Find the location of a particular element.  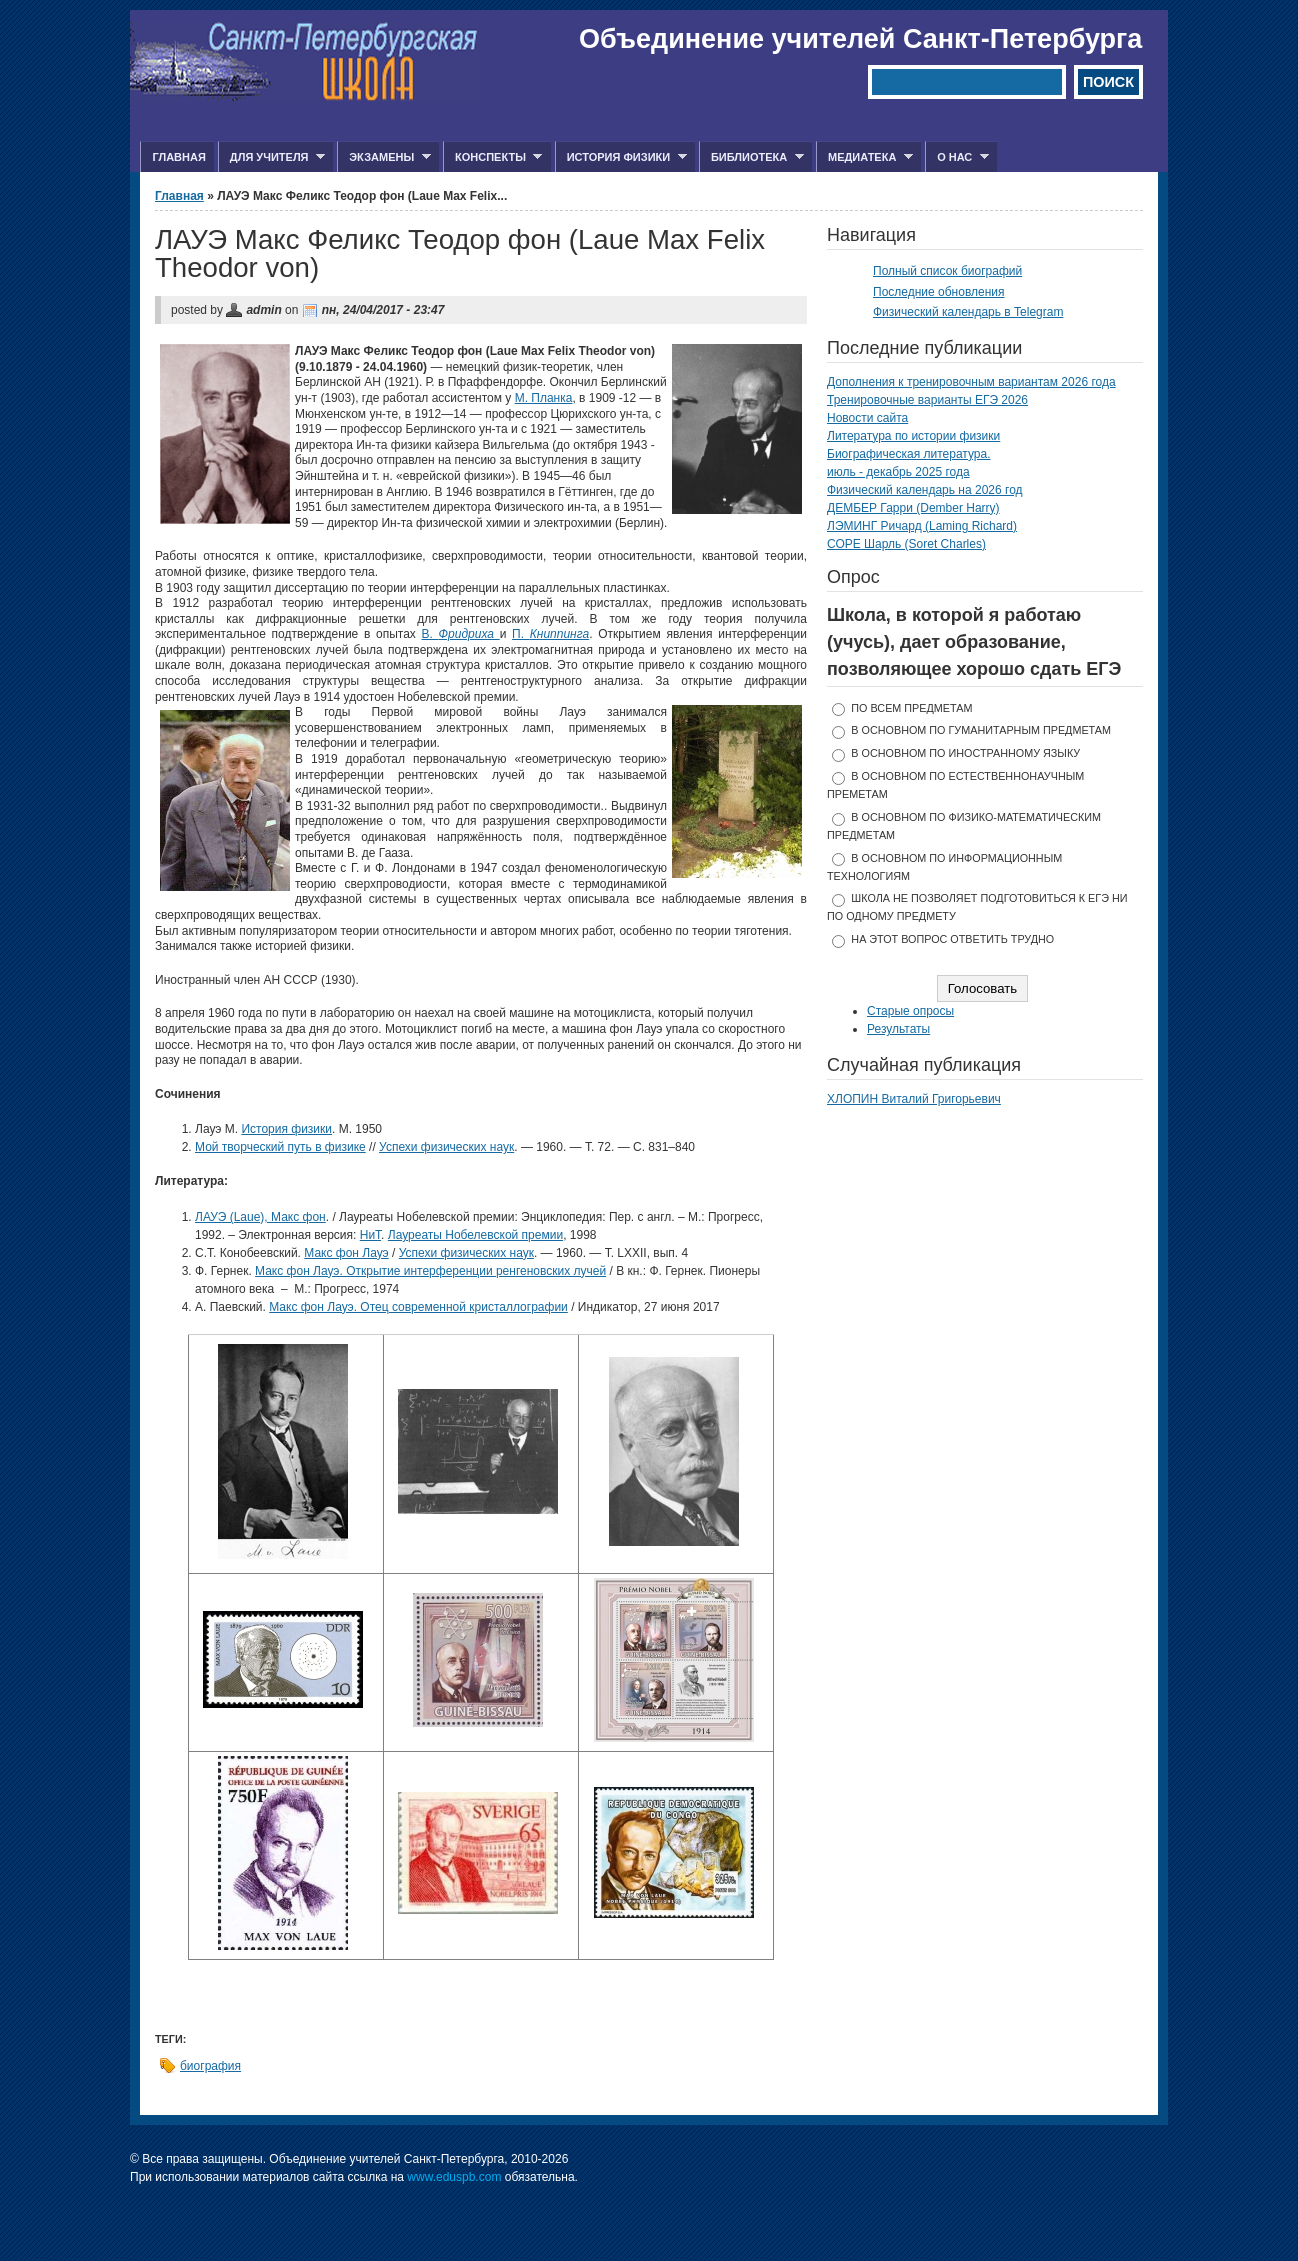

биография is located at coordinates (210, 2066).